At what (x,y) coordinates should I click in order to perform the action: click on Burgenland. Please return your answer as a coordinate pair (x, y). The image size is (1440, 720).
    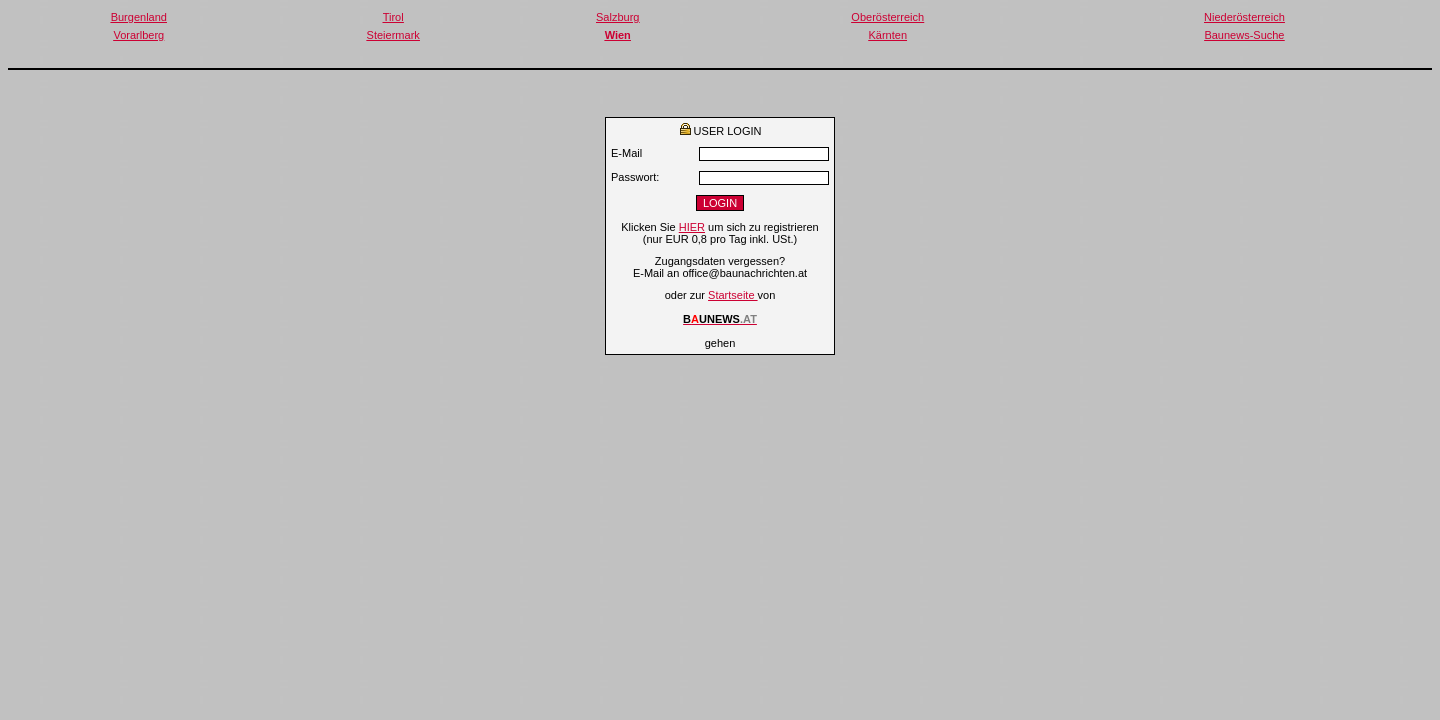
    Looking at the image, I should click on (139, 17).